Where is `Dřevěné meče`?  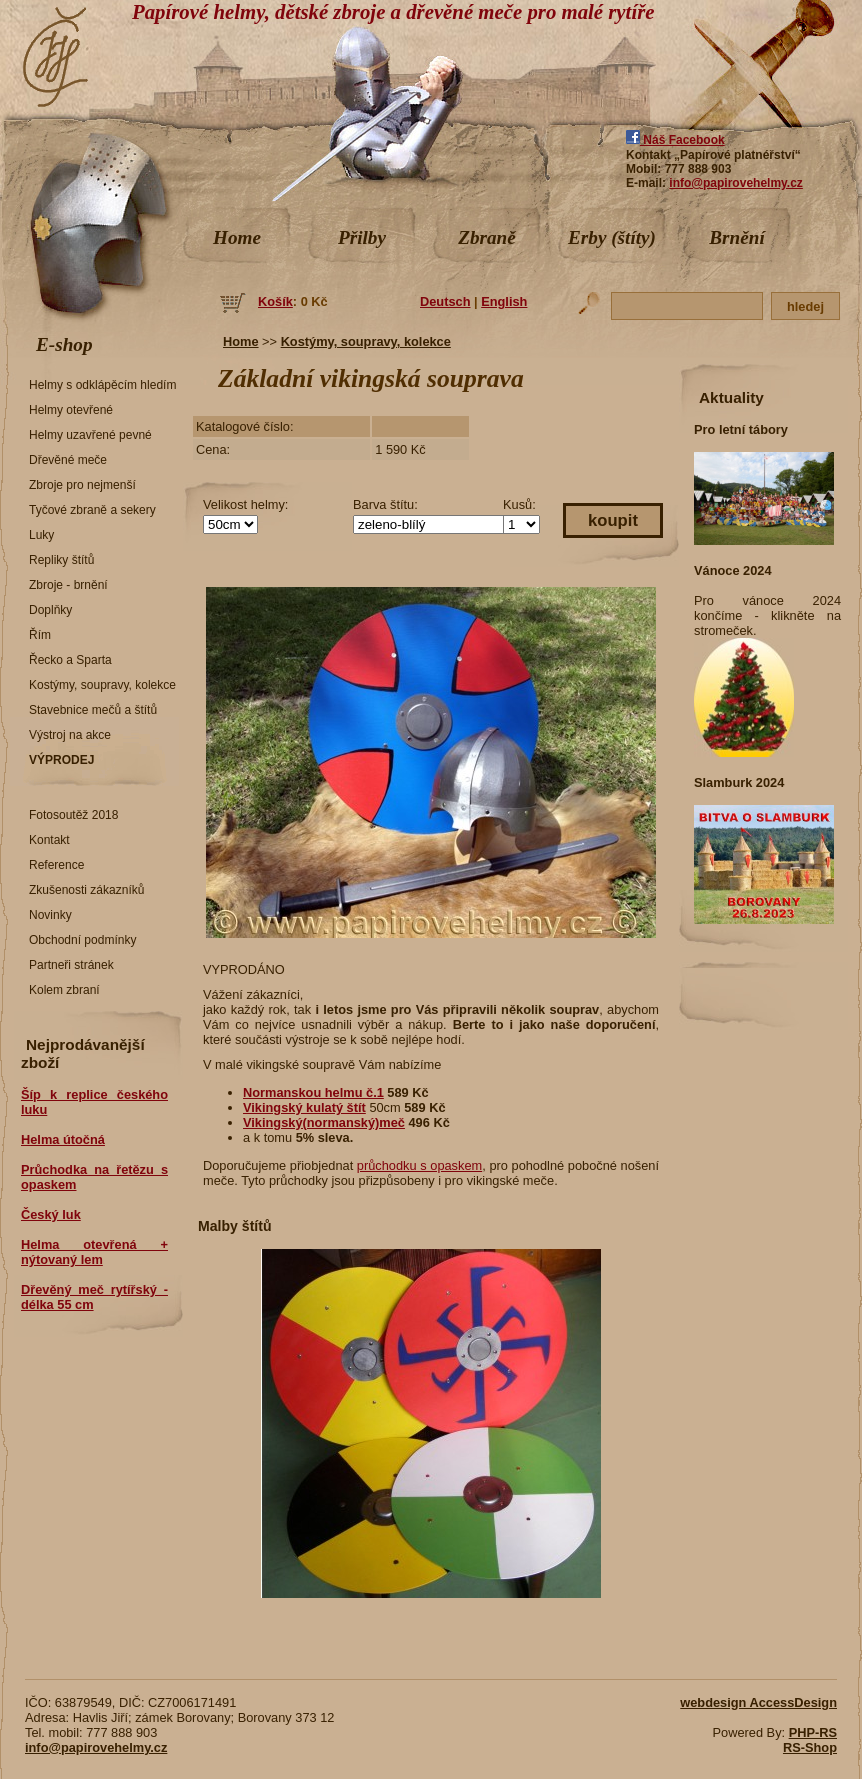 Dřevěné meče is located at coordinates (68, 460).